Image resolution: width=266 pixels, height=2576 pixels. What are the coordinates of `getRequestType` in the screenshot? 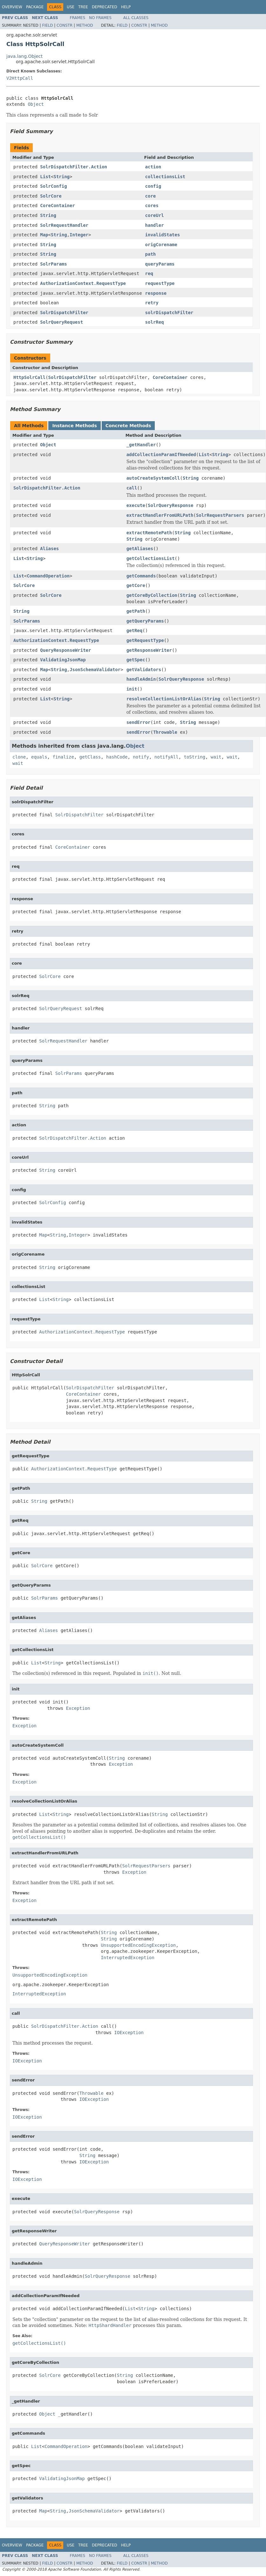 It's located at (145, 640).